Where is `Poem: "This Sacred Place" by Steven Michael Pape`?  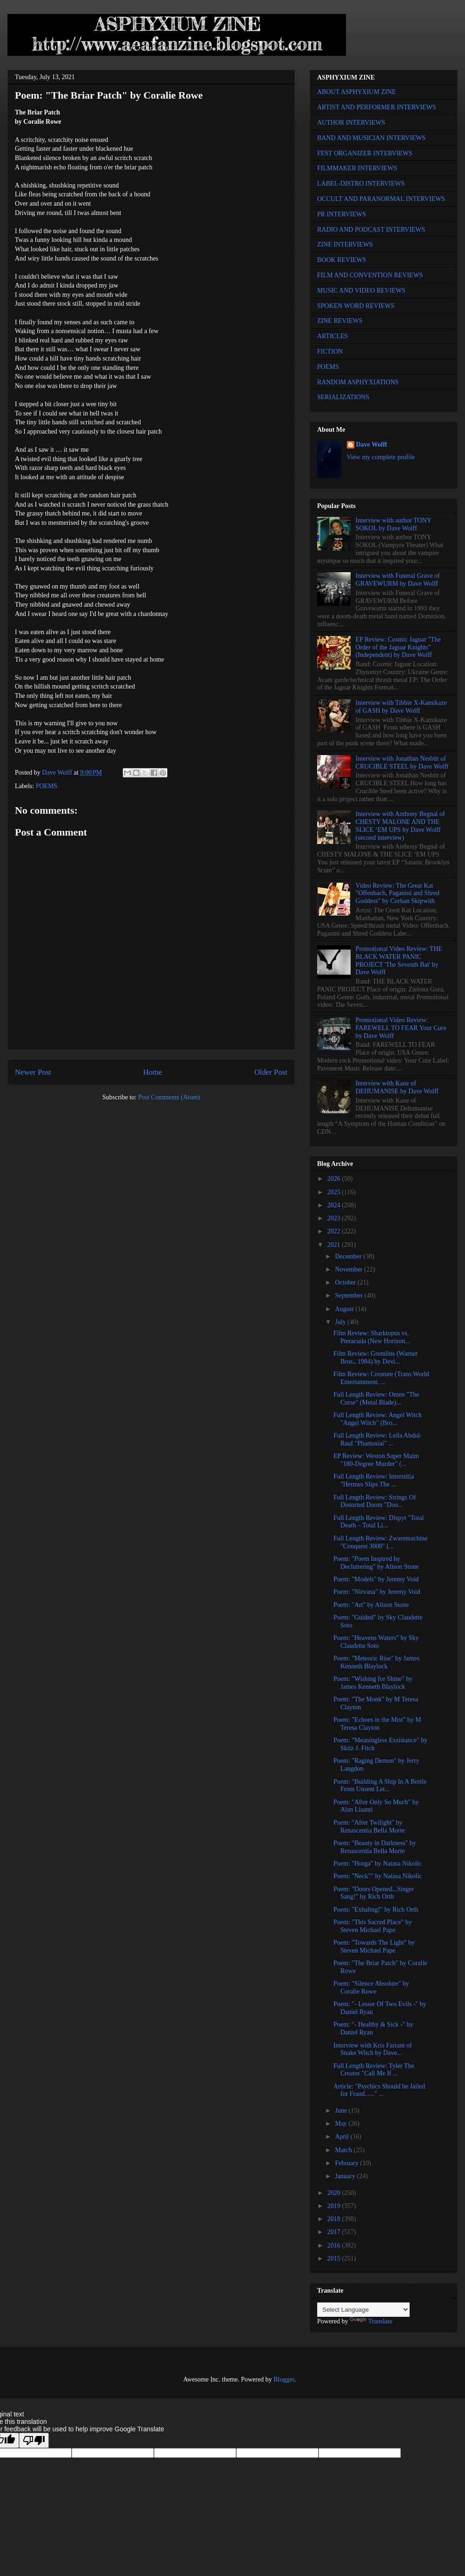 Poem: "This Sacred Place" by Steven Michael Pape is located at coordinates (372, 1926).